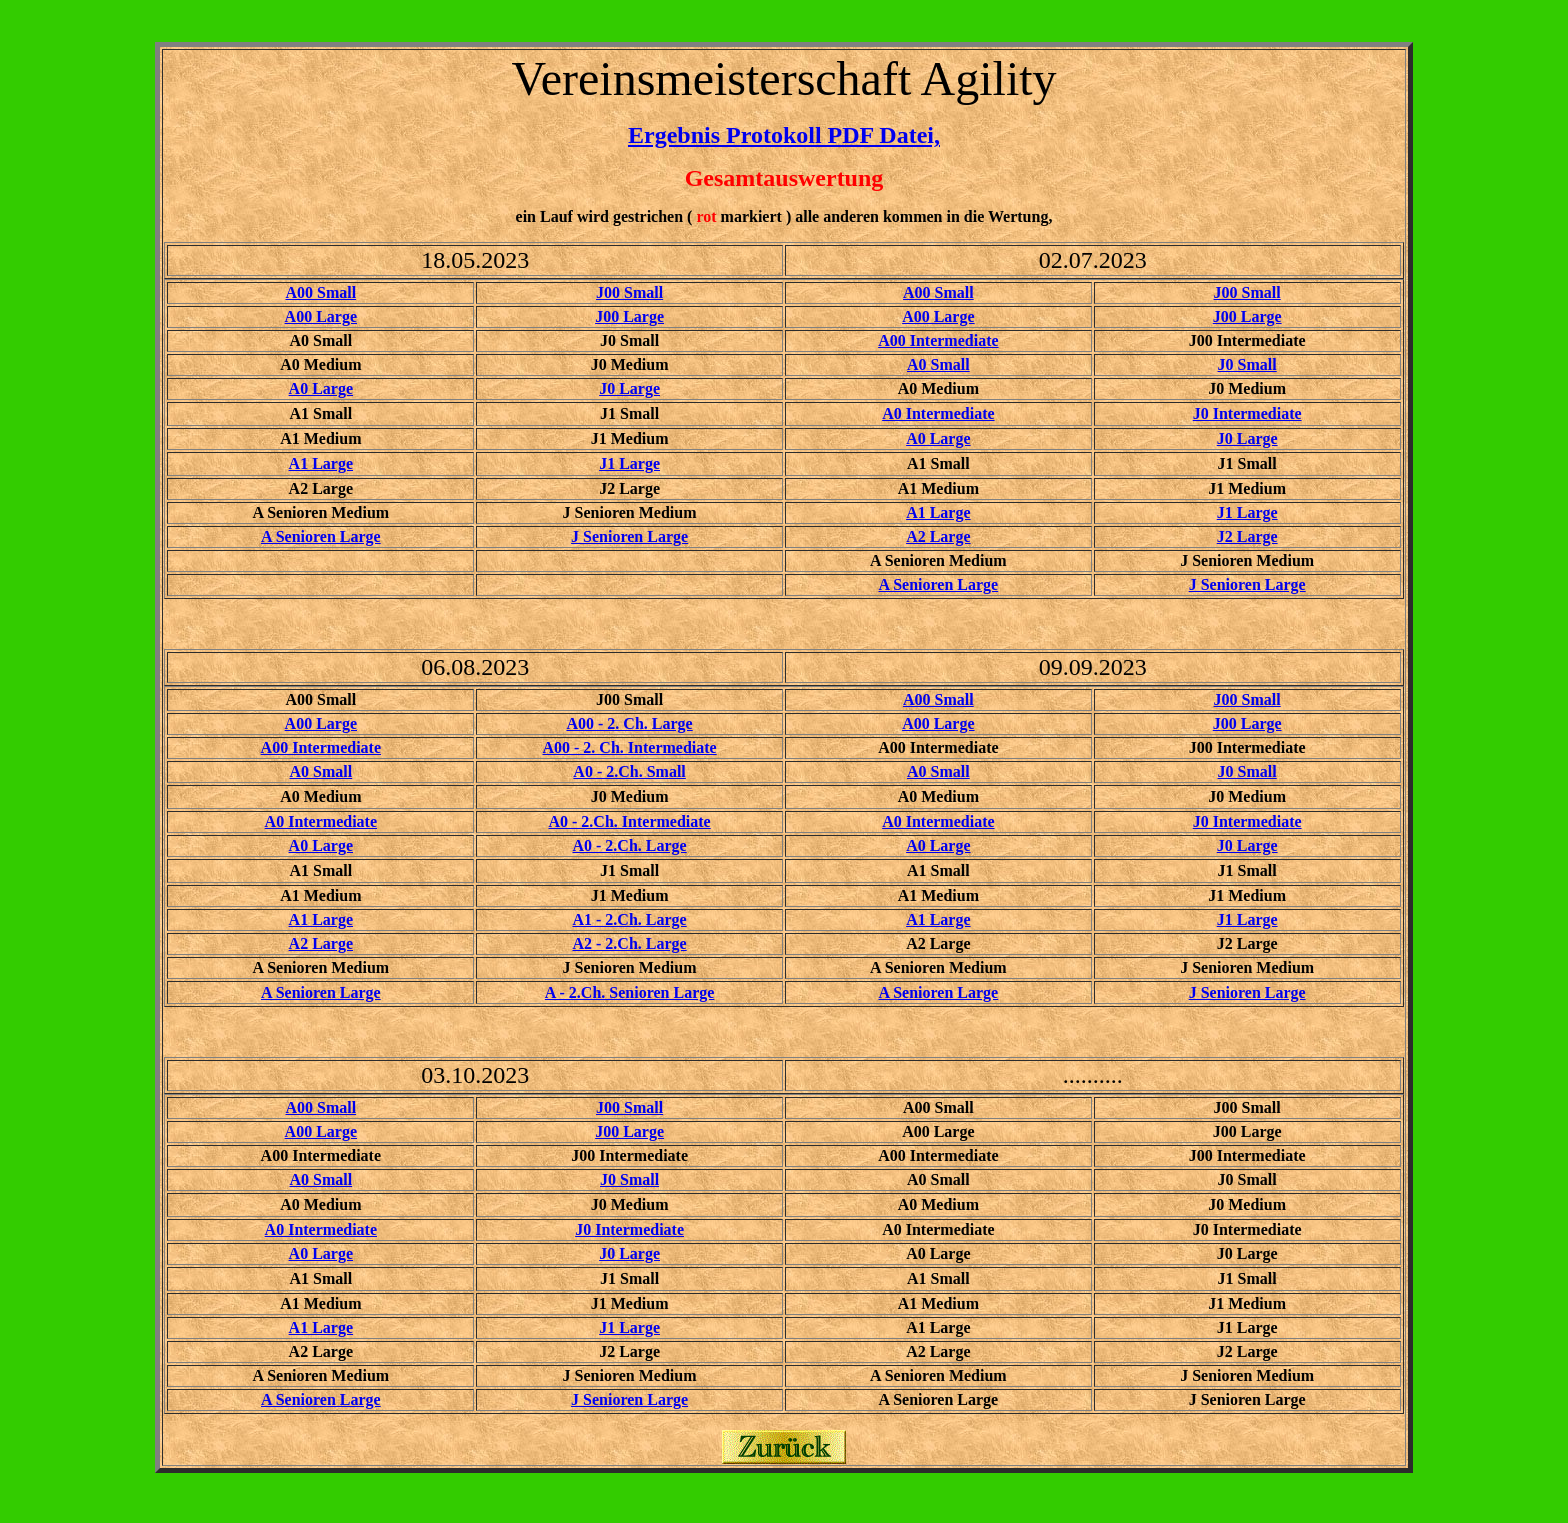 This screenshot has height=1523, width=1568. What do you see at coordinates (629, 316) in the screenshot?
I see `J00 Large` at bounding box center [629, 316].